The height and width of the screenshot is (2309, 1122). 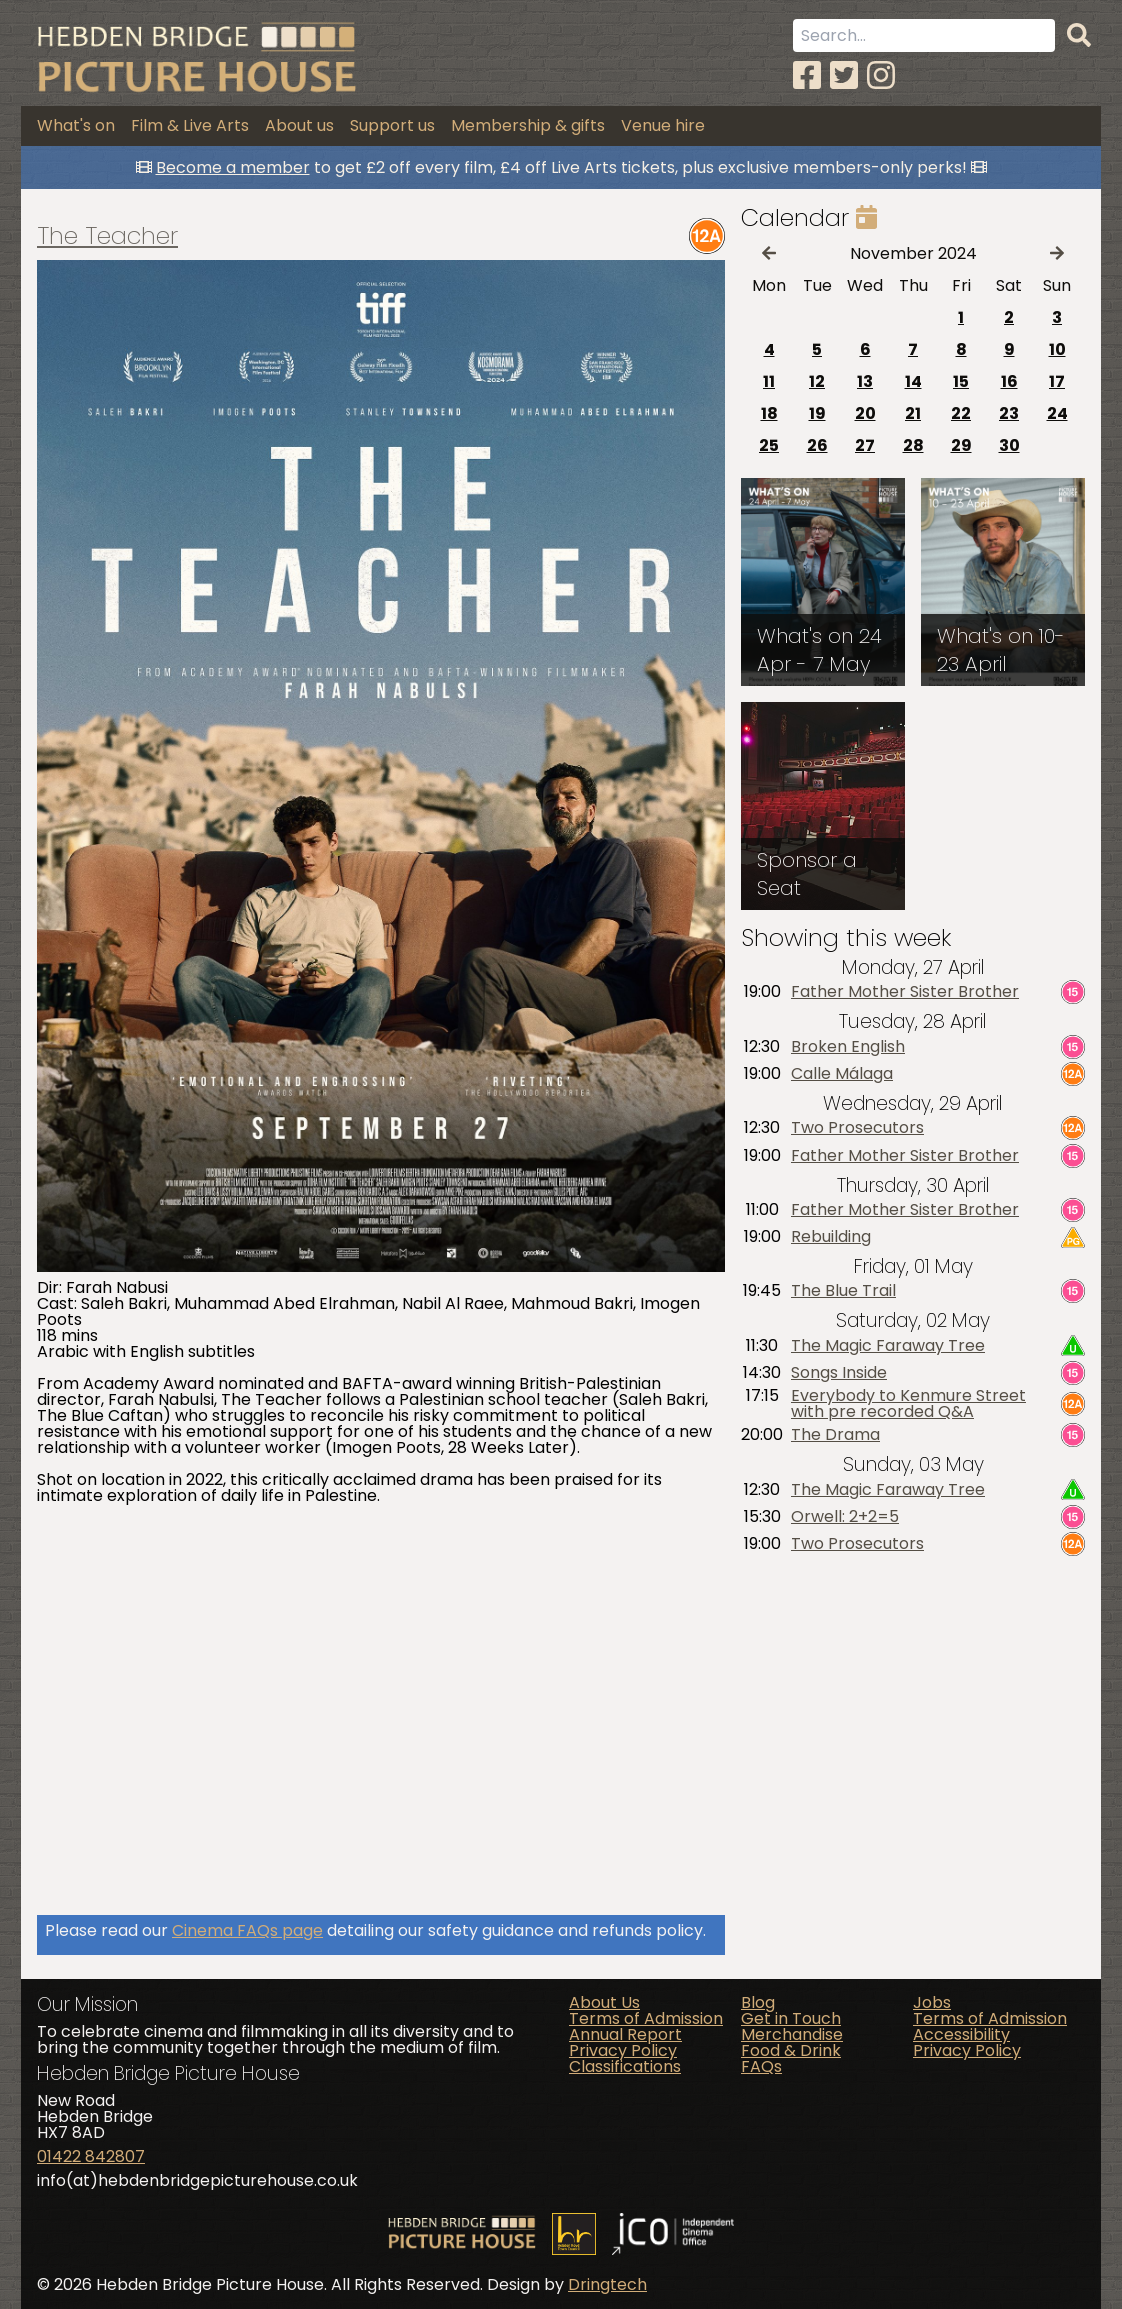 I want to click on Cinema FAQs page, so click(x=247, y=1930).